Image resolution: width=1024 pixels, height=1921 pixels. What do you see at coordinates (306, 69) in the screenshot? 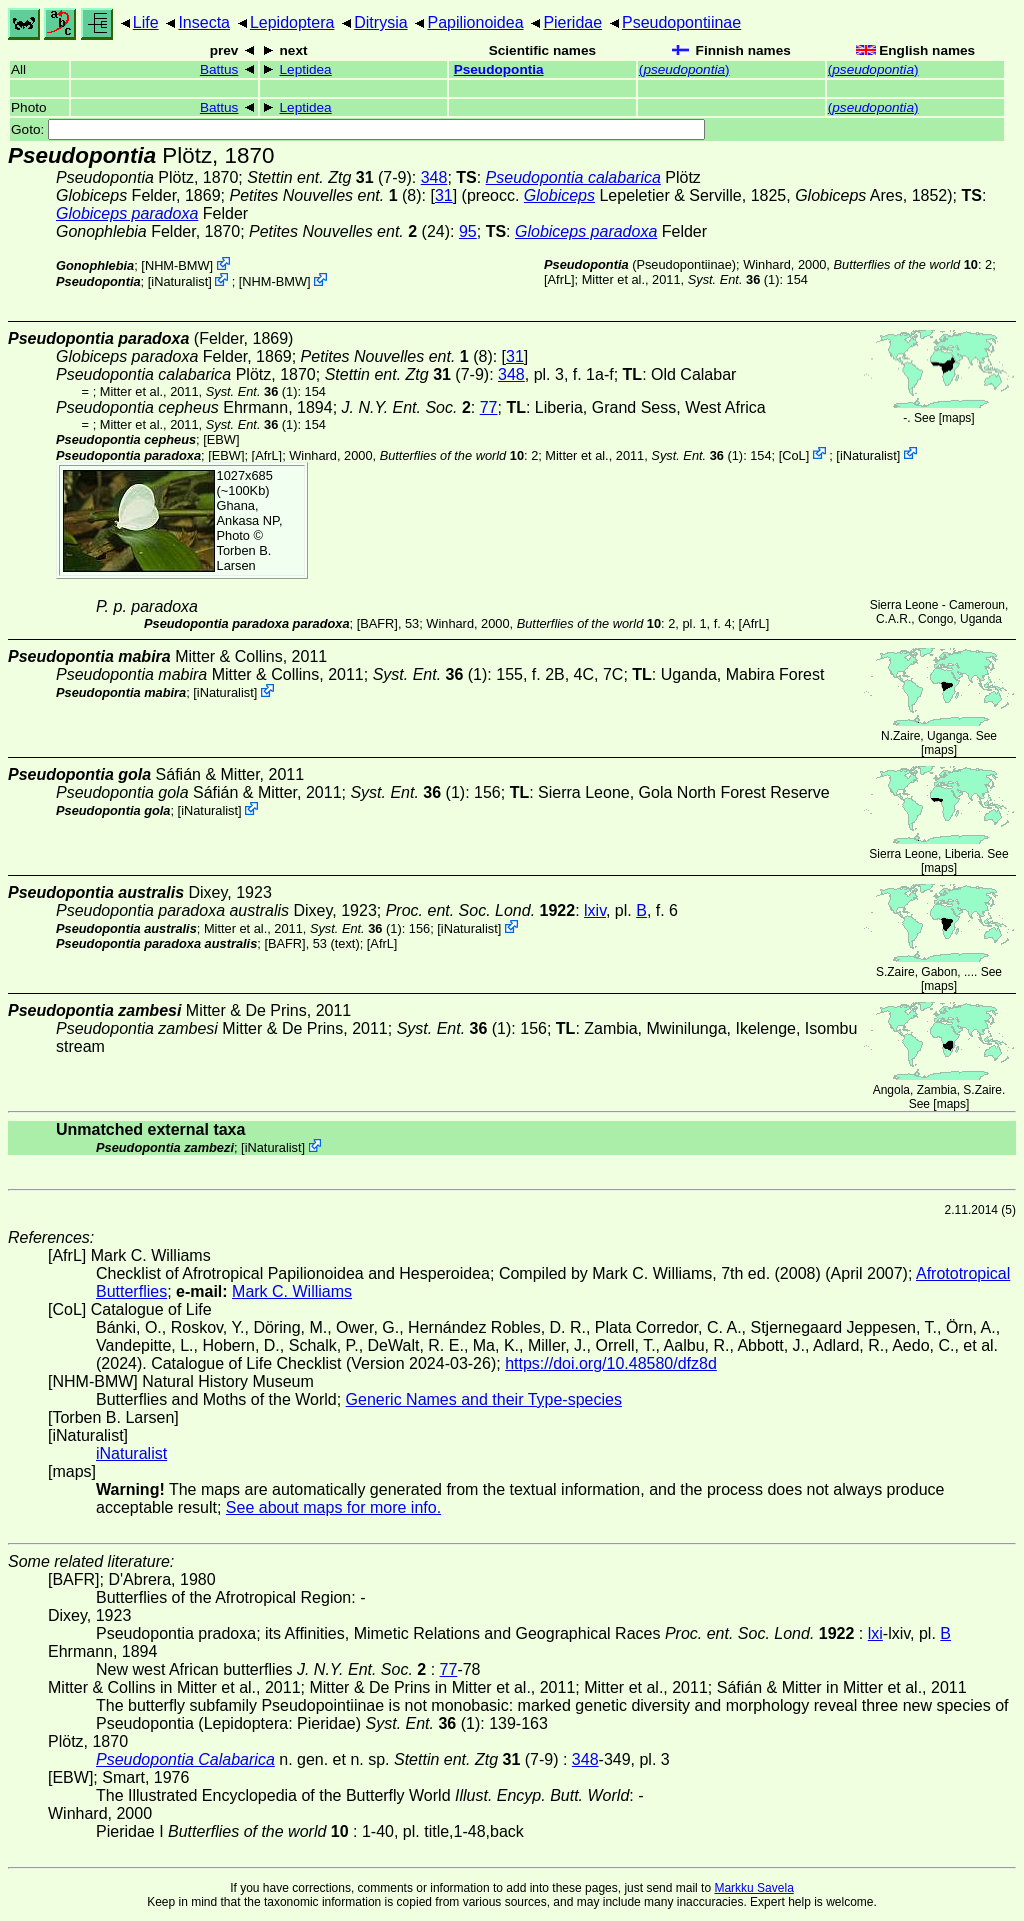
I see `Leptidea` at bounding box center [306, 69].